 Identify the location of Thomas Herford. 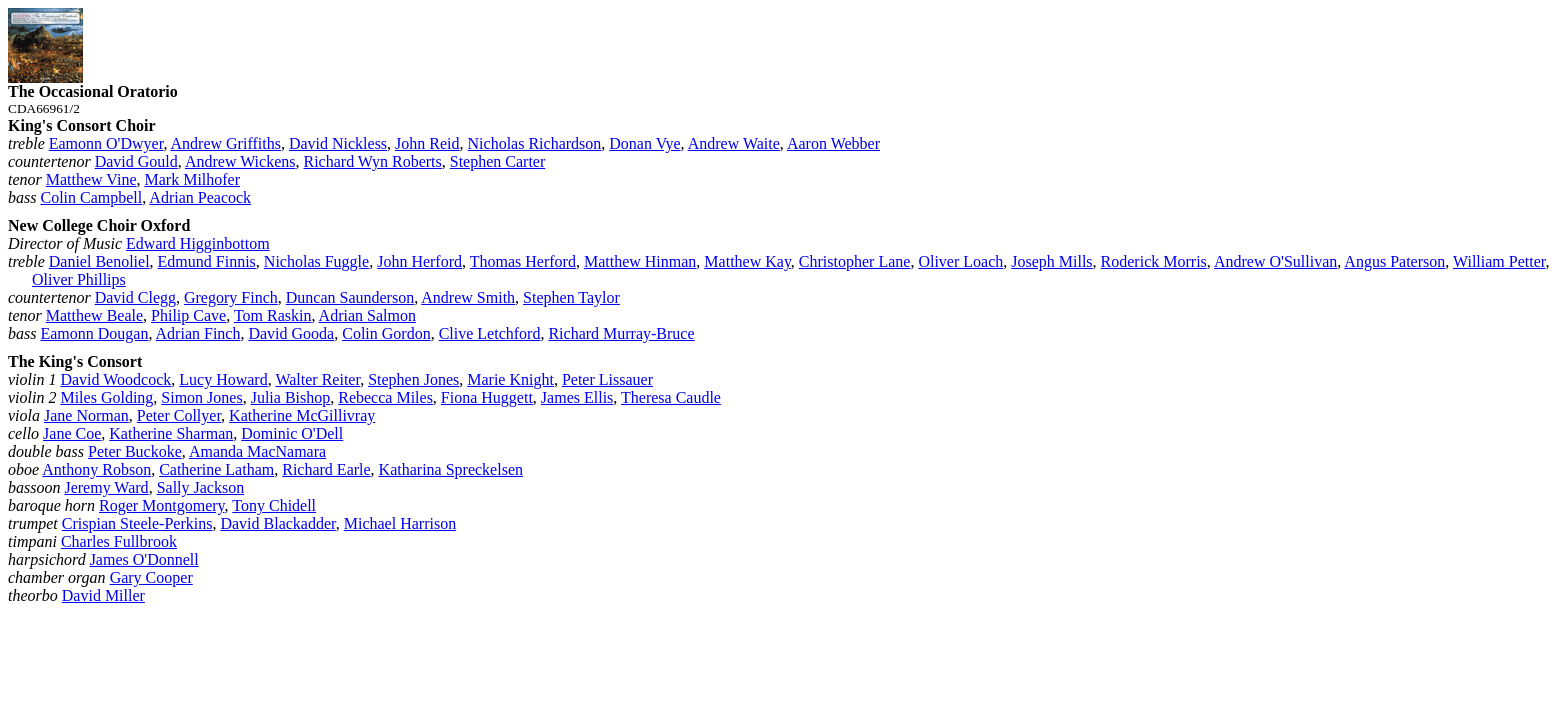
(523, 261).